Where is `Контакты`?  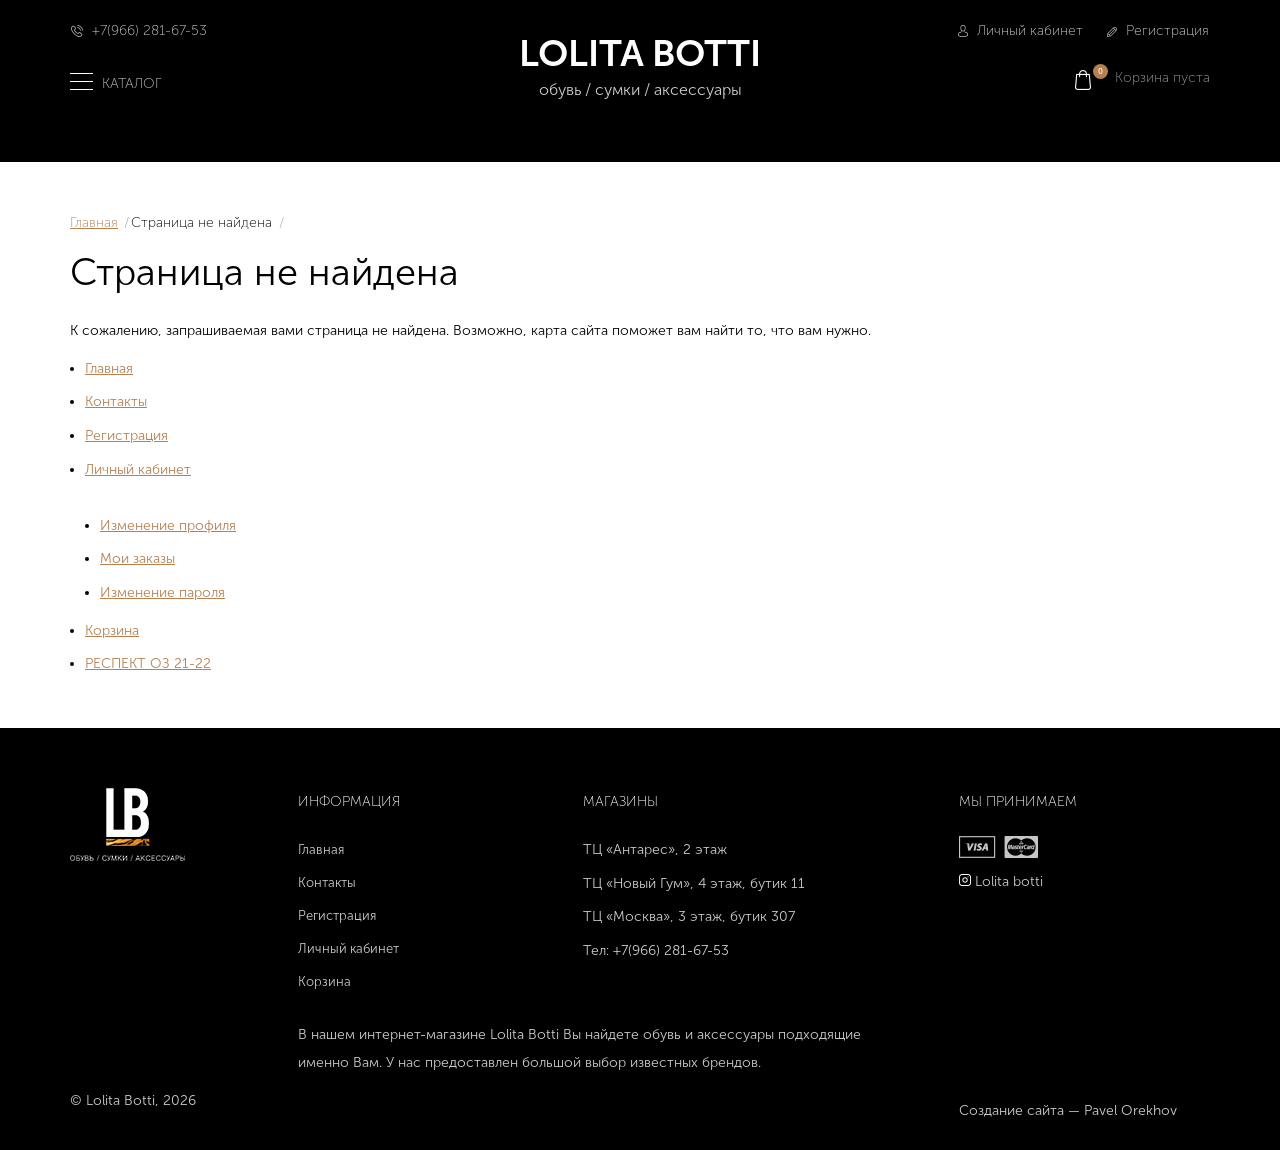 Контакты is located at coordinates (116, 401).